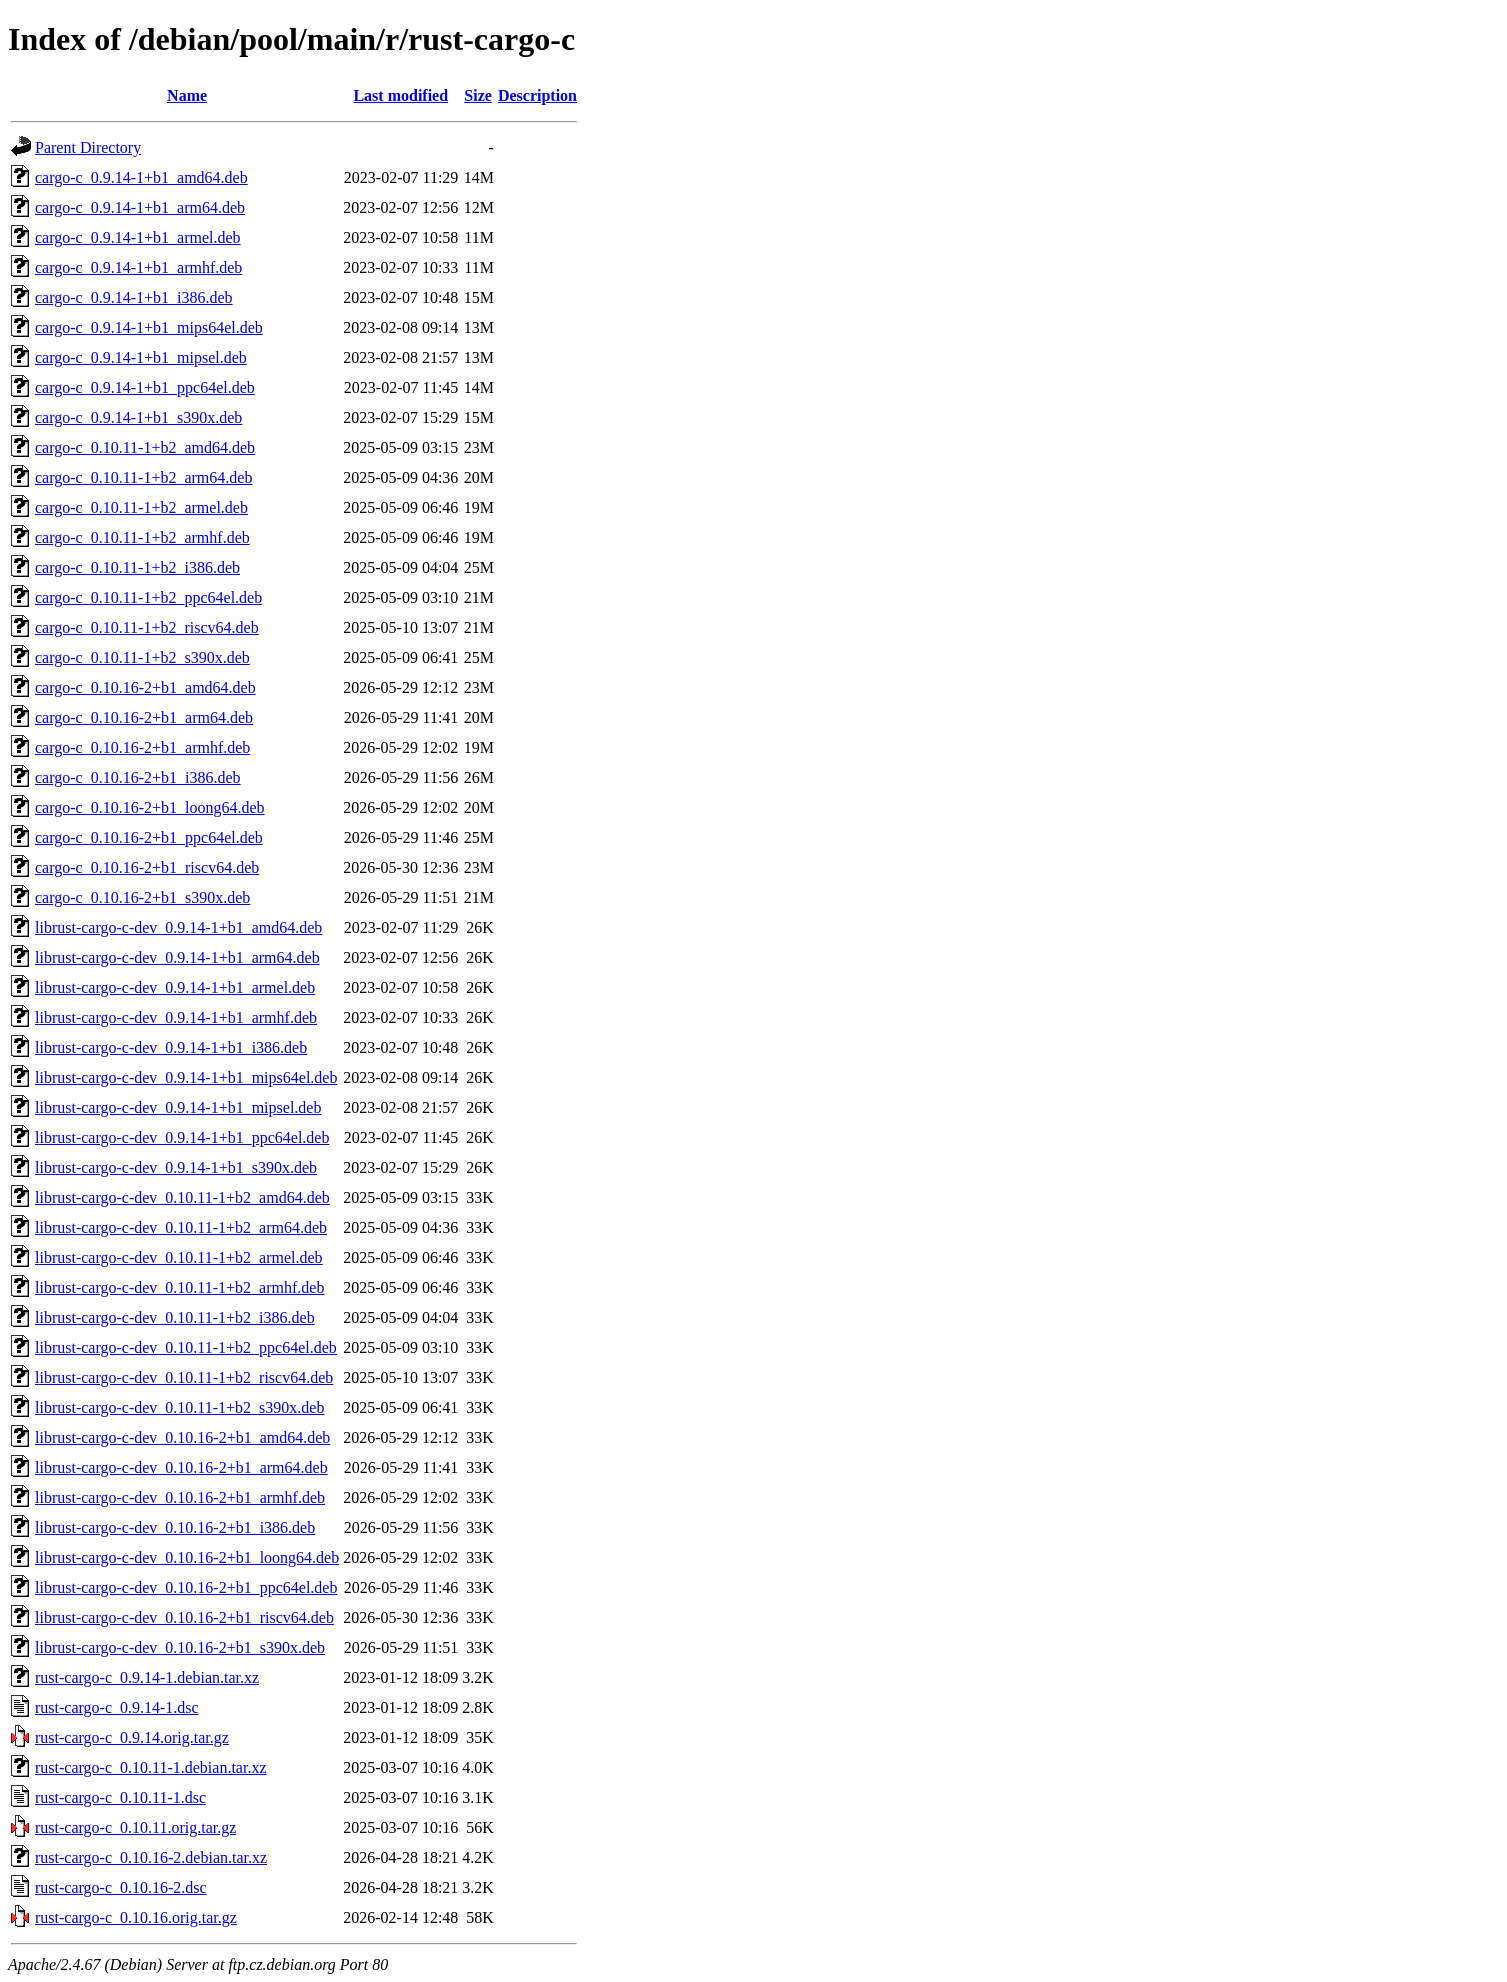  Describe the element at coordinates (132, 1737) in the screenshot. I see `rust-cargo-c_0.9.14.orig.tar.gz` at that location.